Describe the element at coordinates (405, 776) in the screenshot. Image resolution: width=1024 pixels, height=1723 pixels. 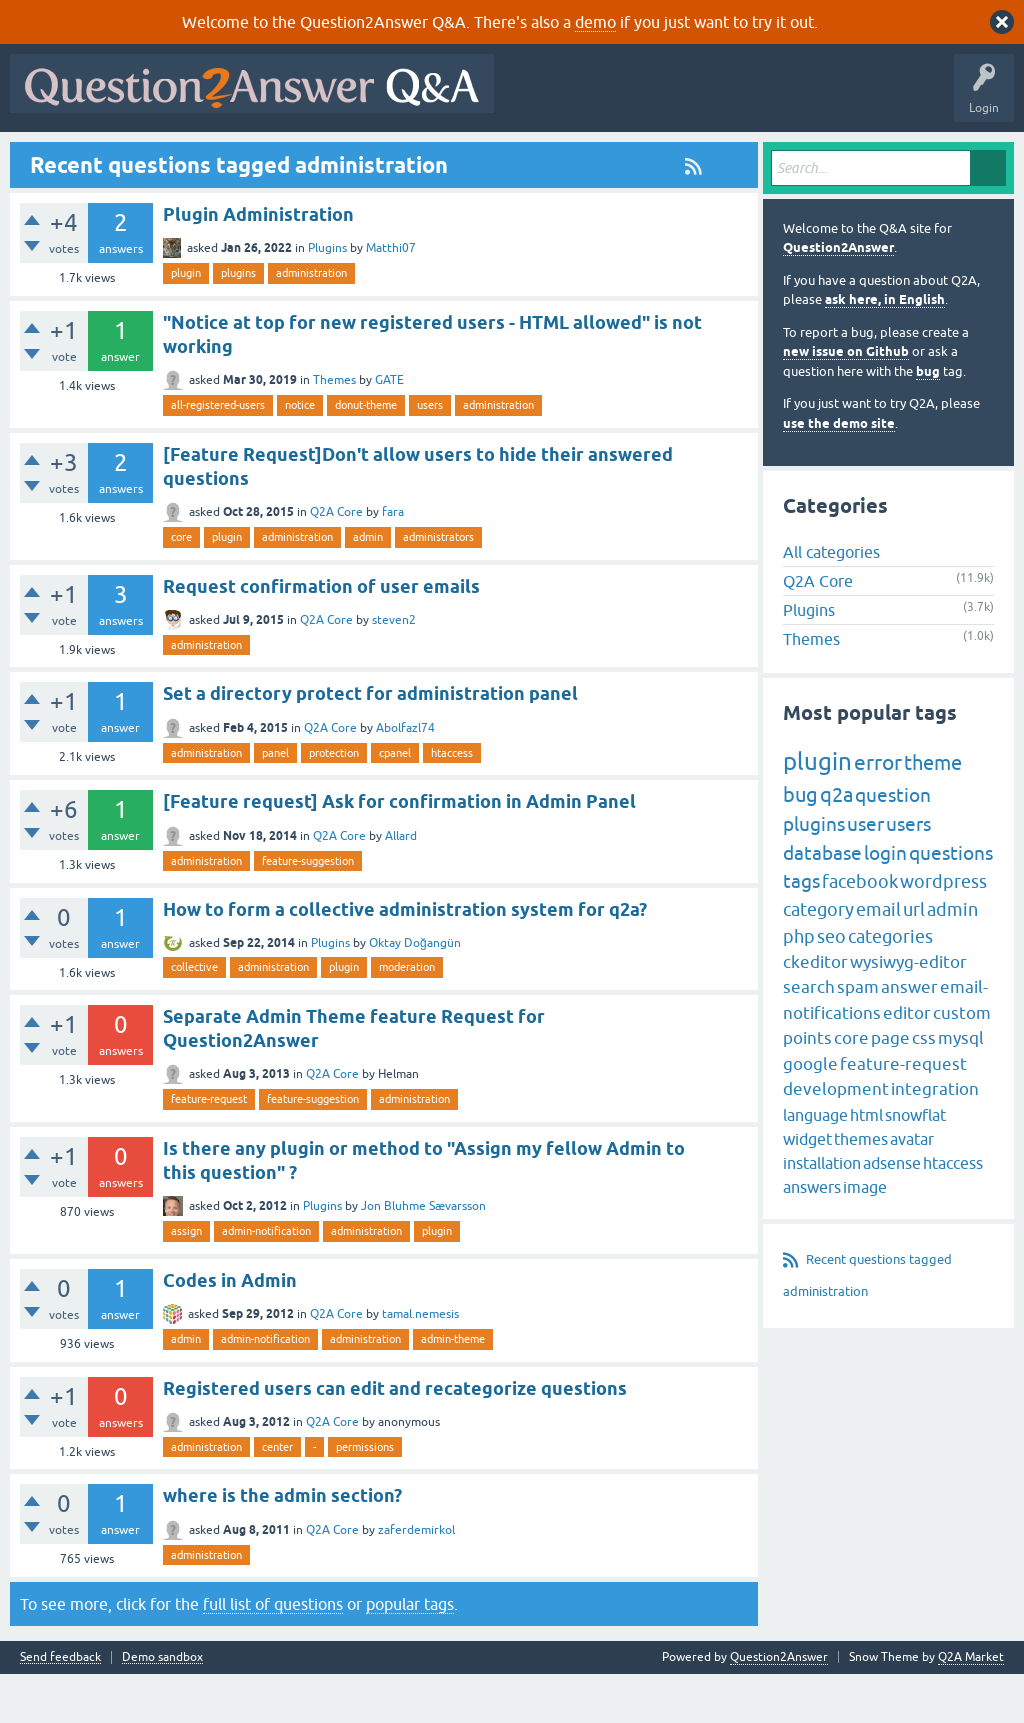
I see `Abolfazl74` at that location.